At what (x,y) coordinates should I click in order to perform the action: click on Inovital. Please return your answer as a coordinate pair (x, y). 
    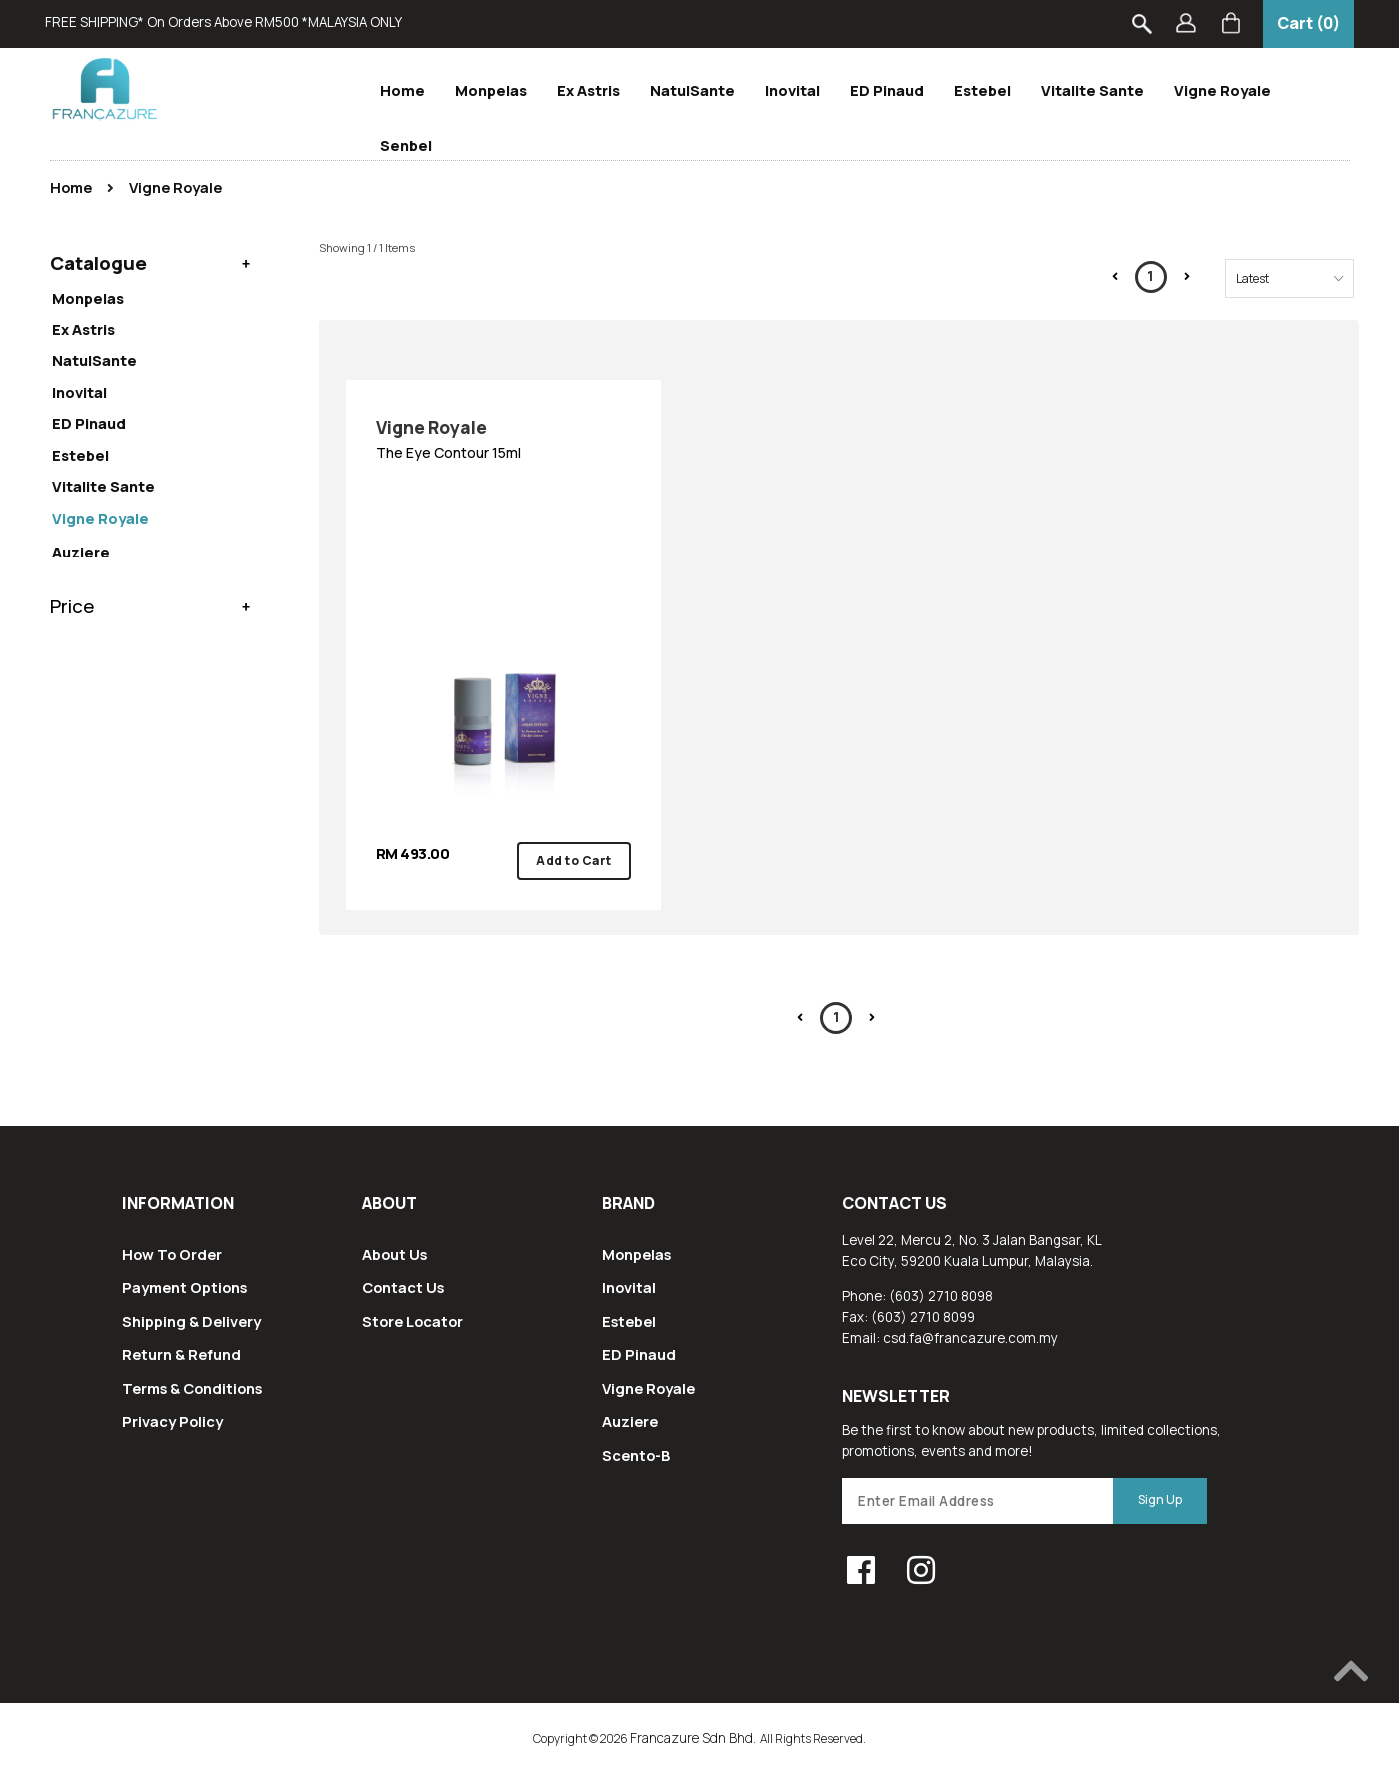
    Looking at the image, I should click on (792, 90).